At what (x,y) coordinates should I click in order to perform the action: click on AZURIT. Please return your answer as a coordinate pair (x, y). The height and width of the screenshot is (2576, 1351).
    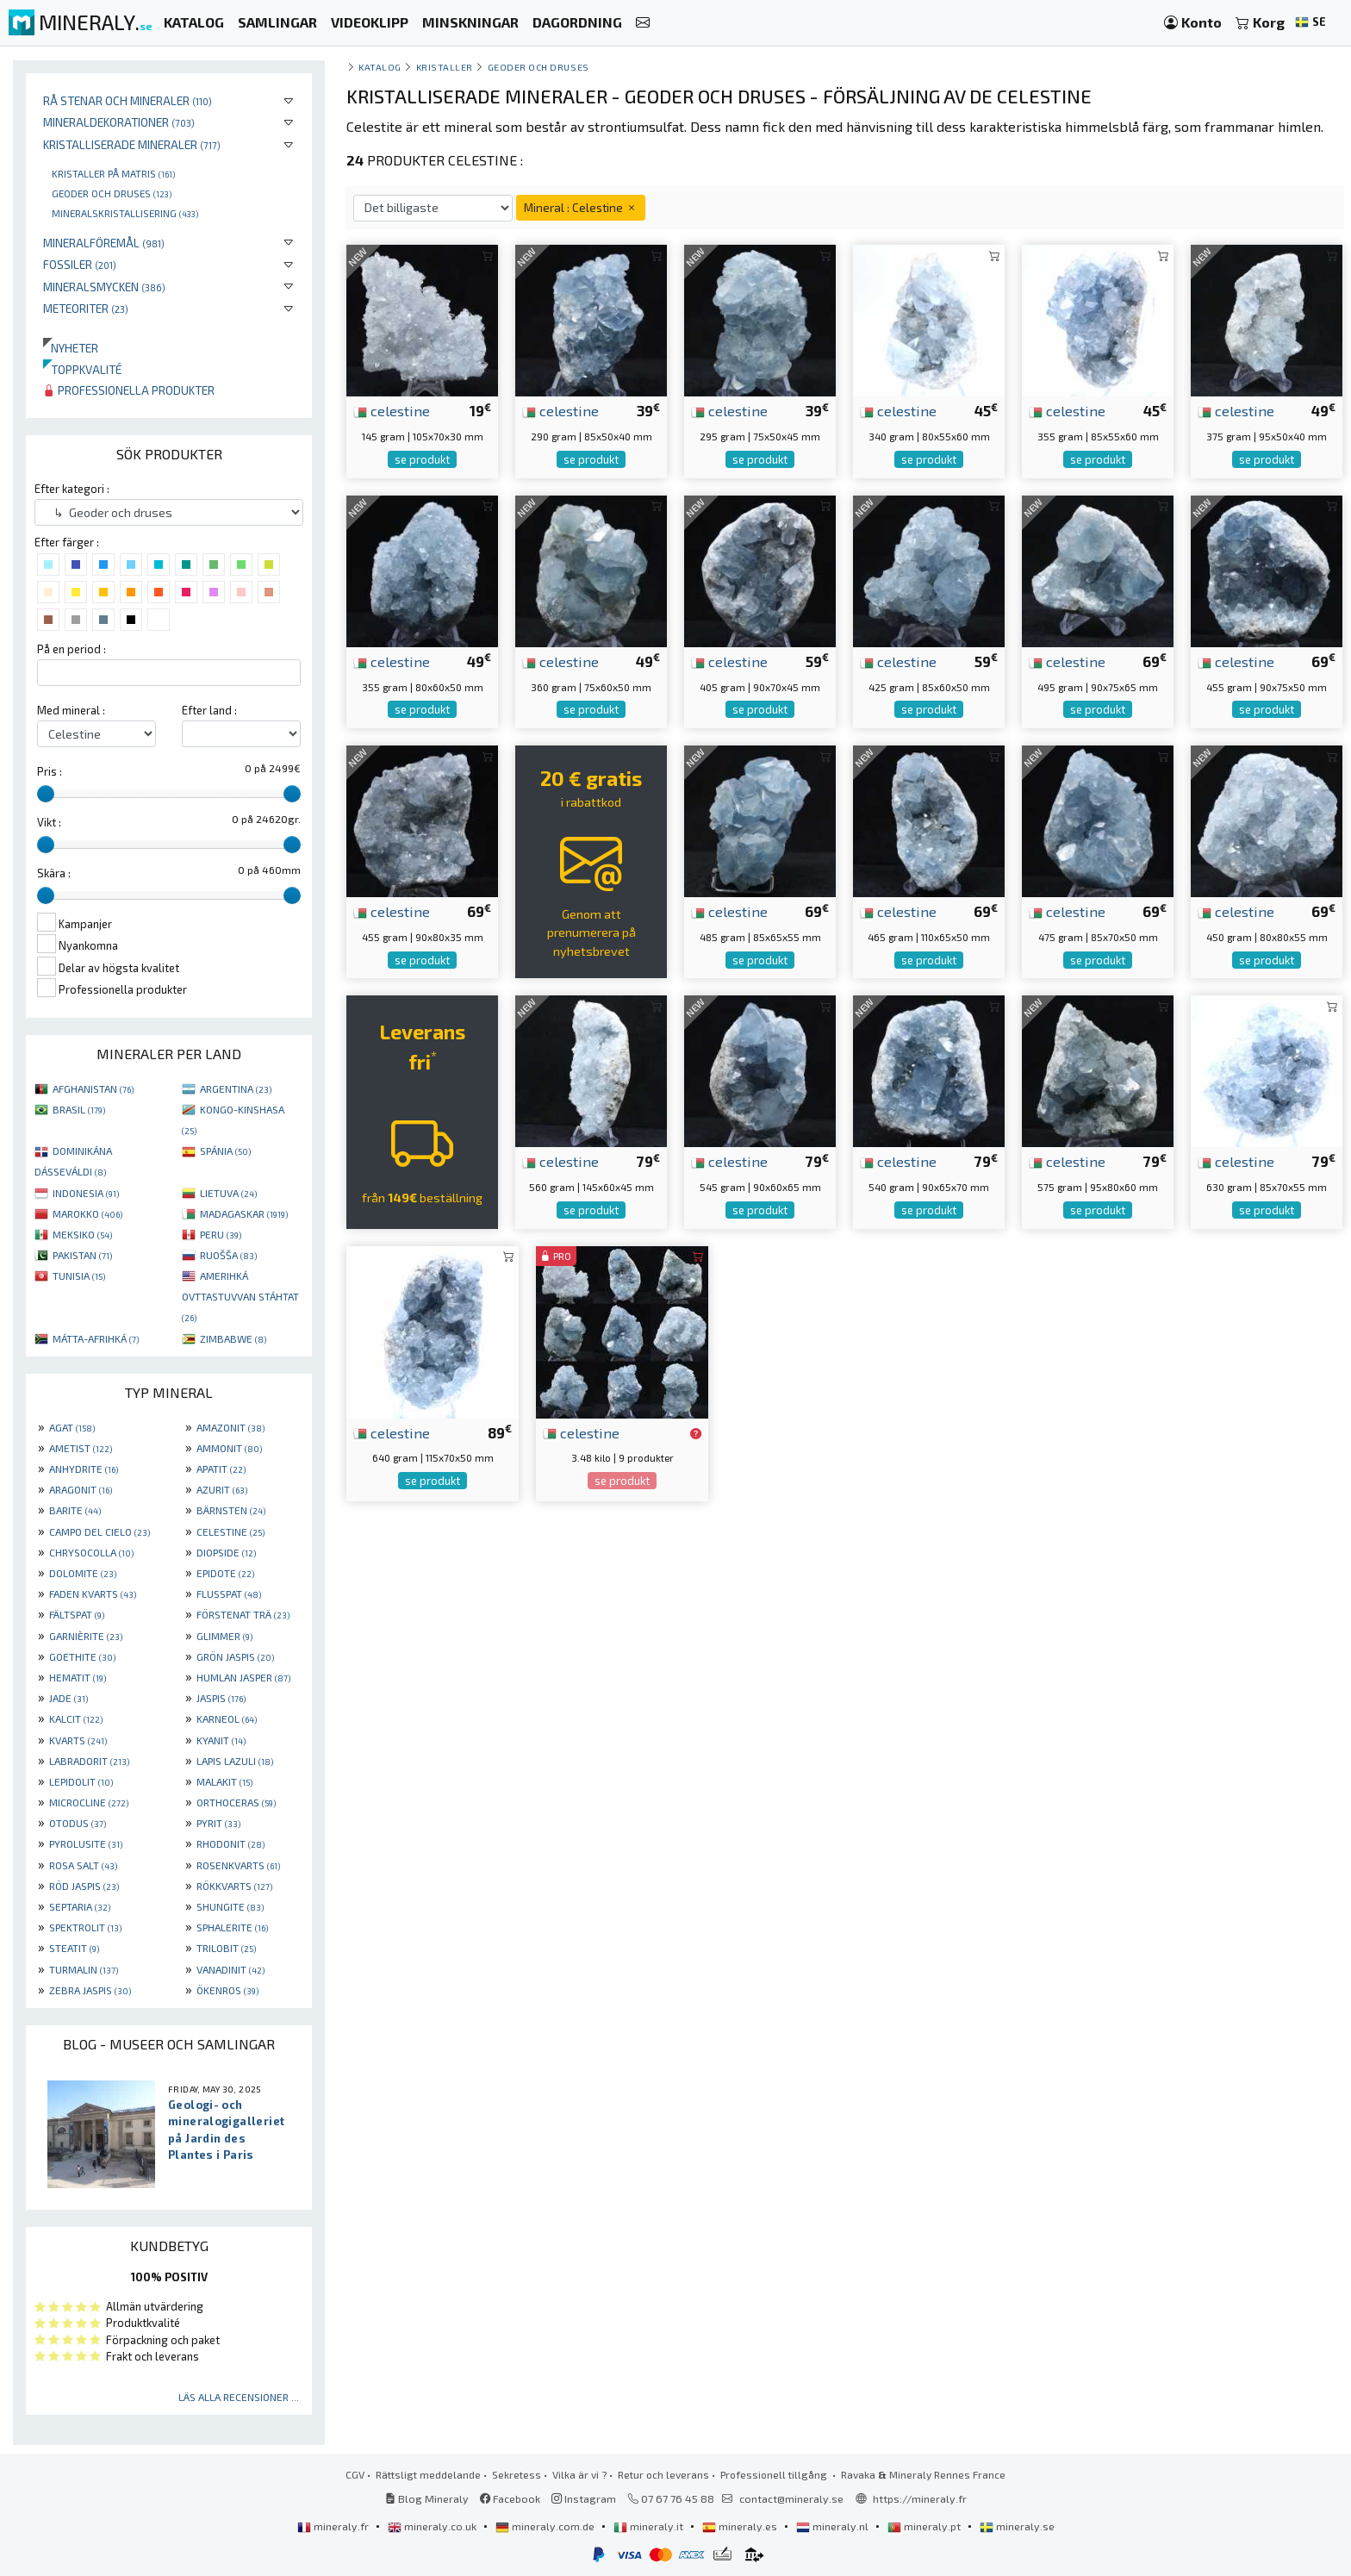
    Looking at the image, I should click on (221, 1489).